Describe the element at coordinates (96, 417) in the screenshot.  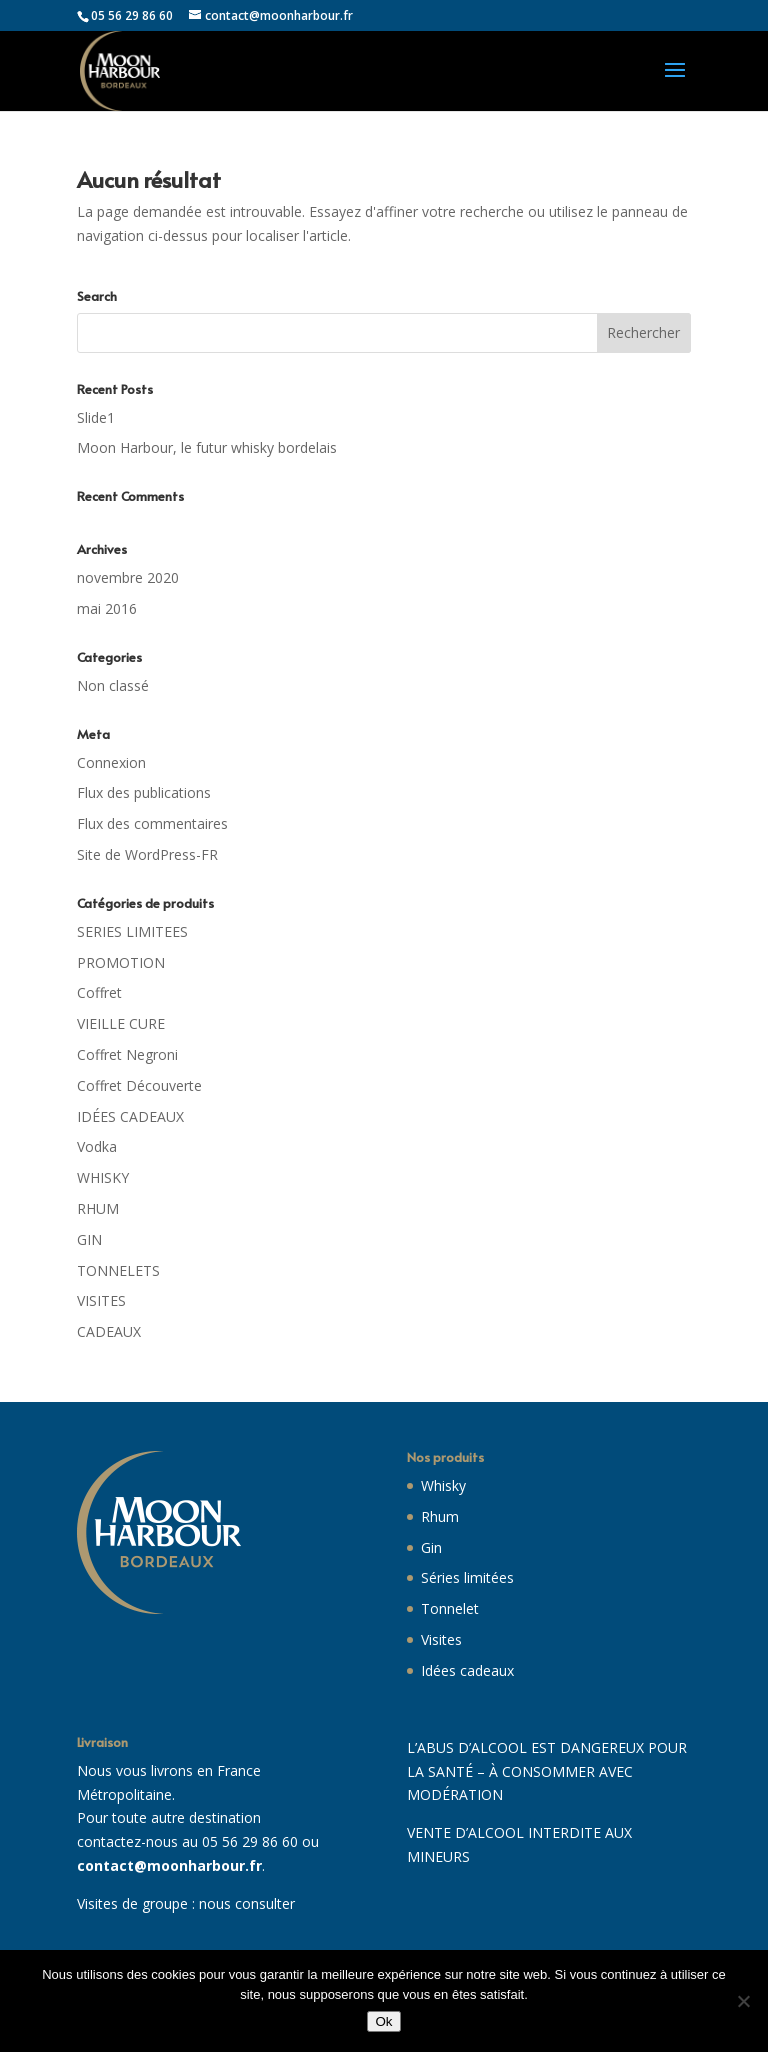
I see `Slide1` at that location.